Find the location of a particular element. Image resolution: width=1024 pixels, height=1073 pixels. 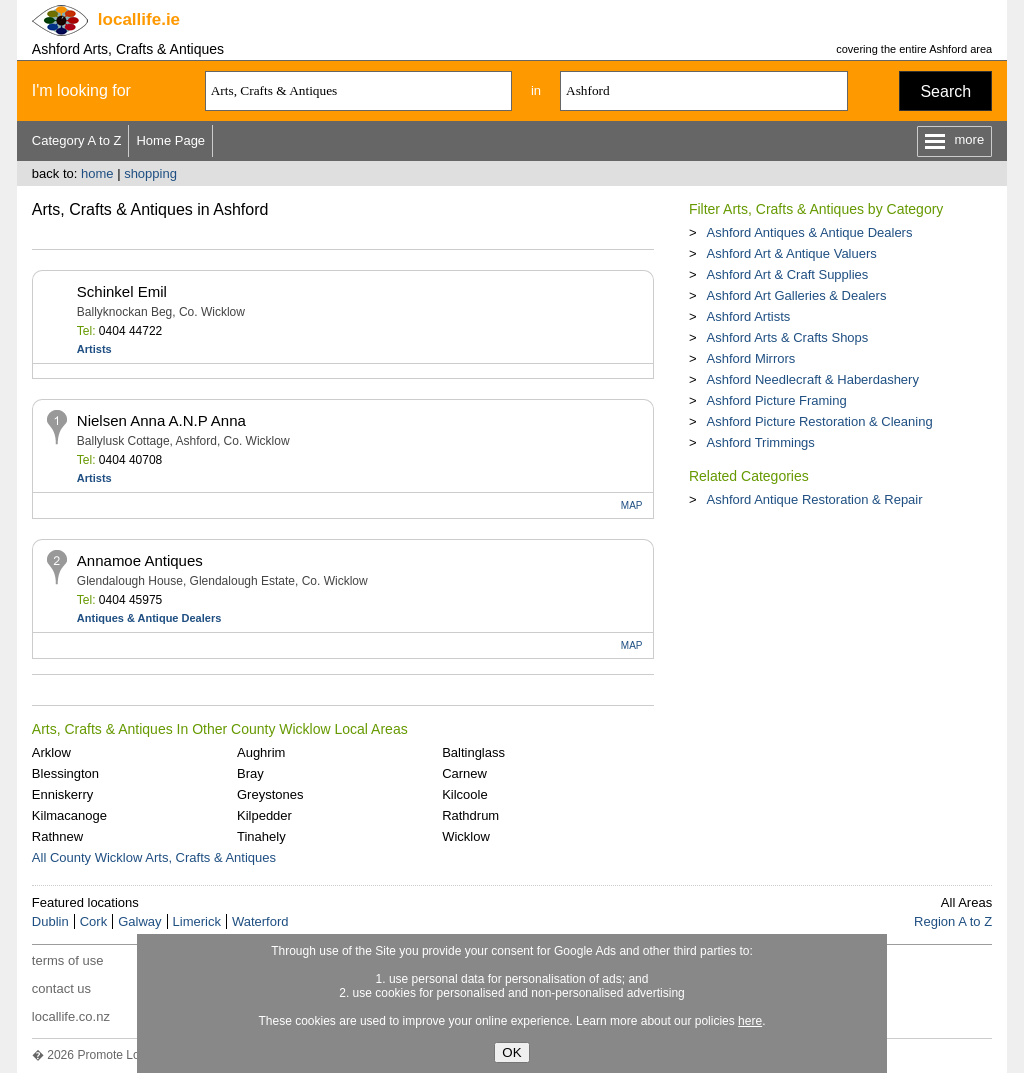

OK is located at coordinates (511, 1052).